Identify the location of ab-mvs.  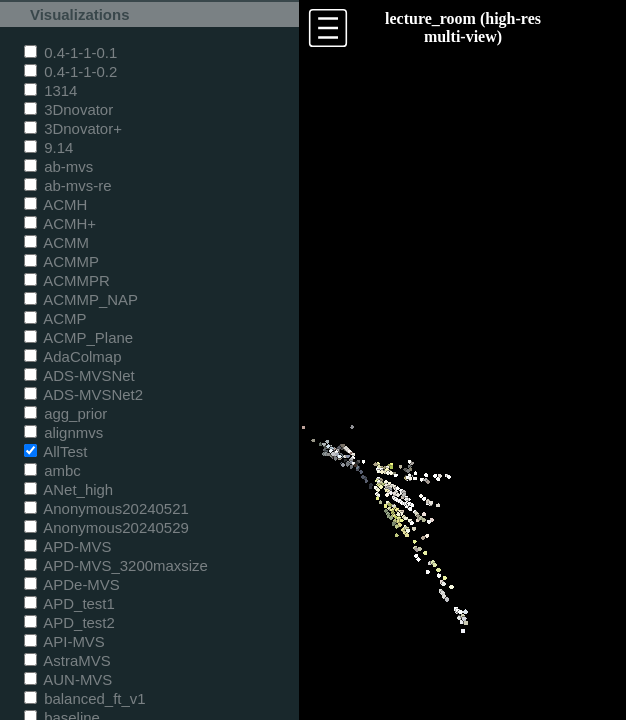
(58, 166).